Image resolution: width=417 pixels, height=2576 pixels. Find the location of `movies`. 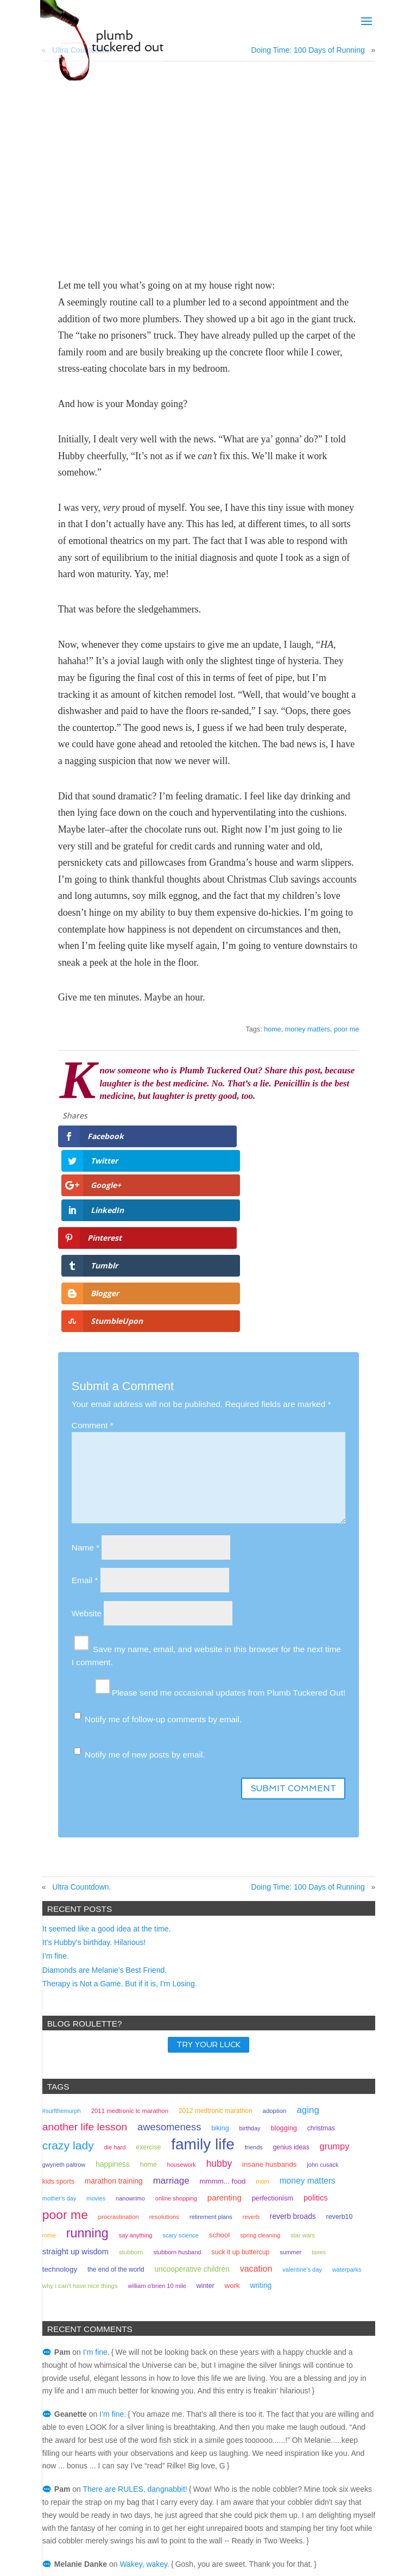

movies is located at coordinates (95, 2053).